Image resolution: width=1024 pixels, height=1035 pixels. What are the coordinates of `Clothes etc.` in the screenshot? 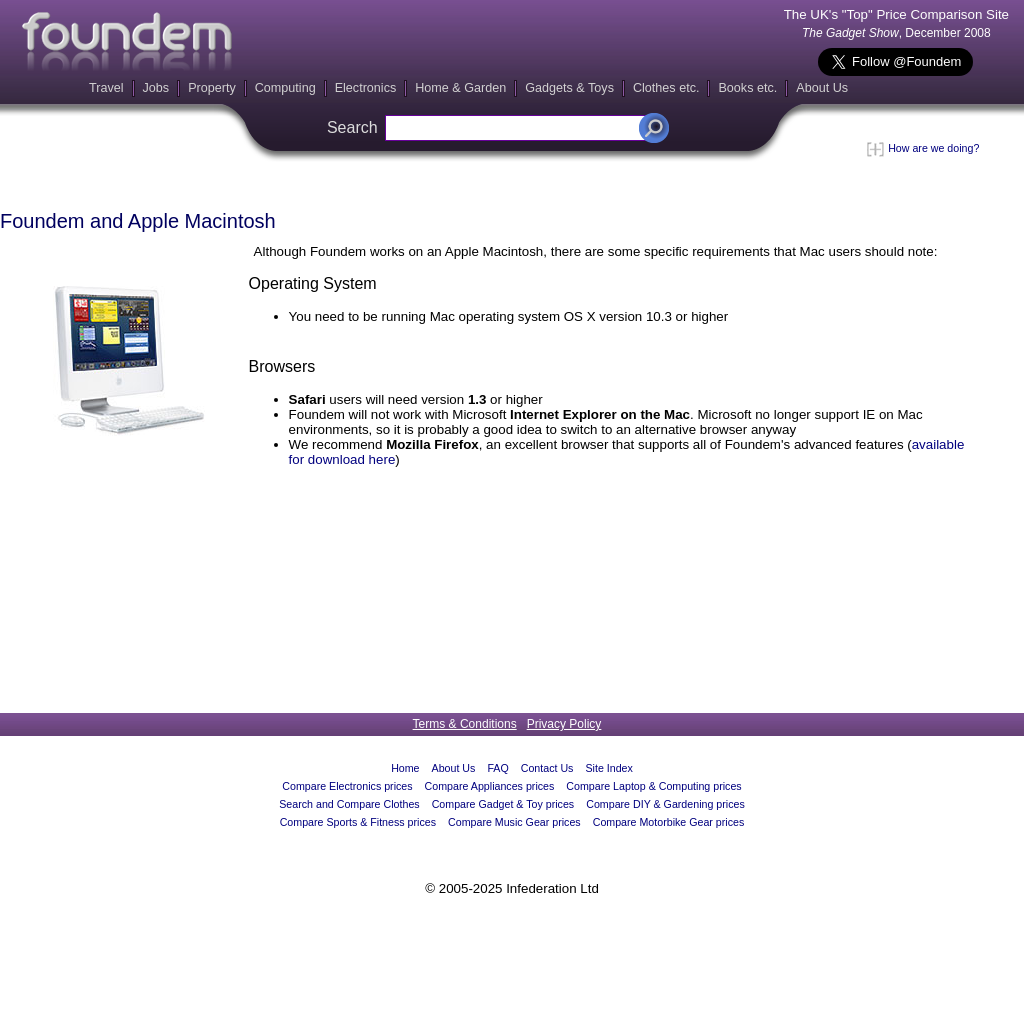 It's located at (666, 88).